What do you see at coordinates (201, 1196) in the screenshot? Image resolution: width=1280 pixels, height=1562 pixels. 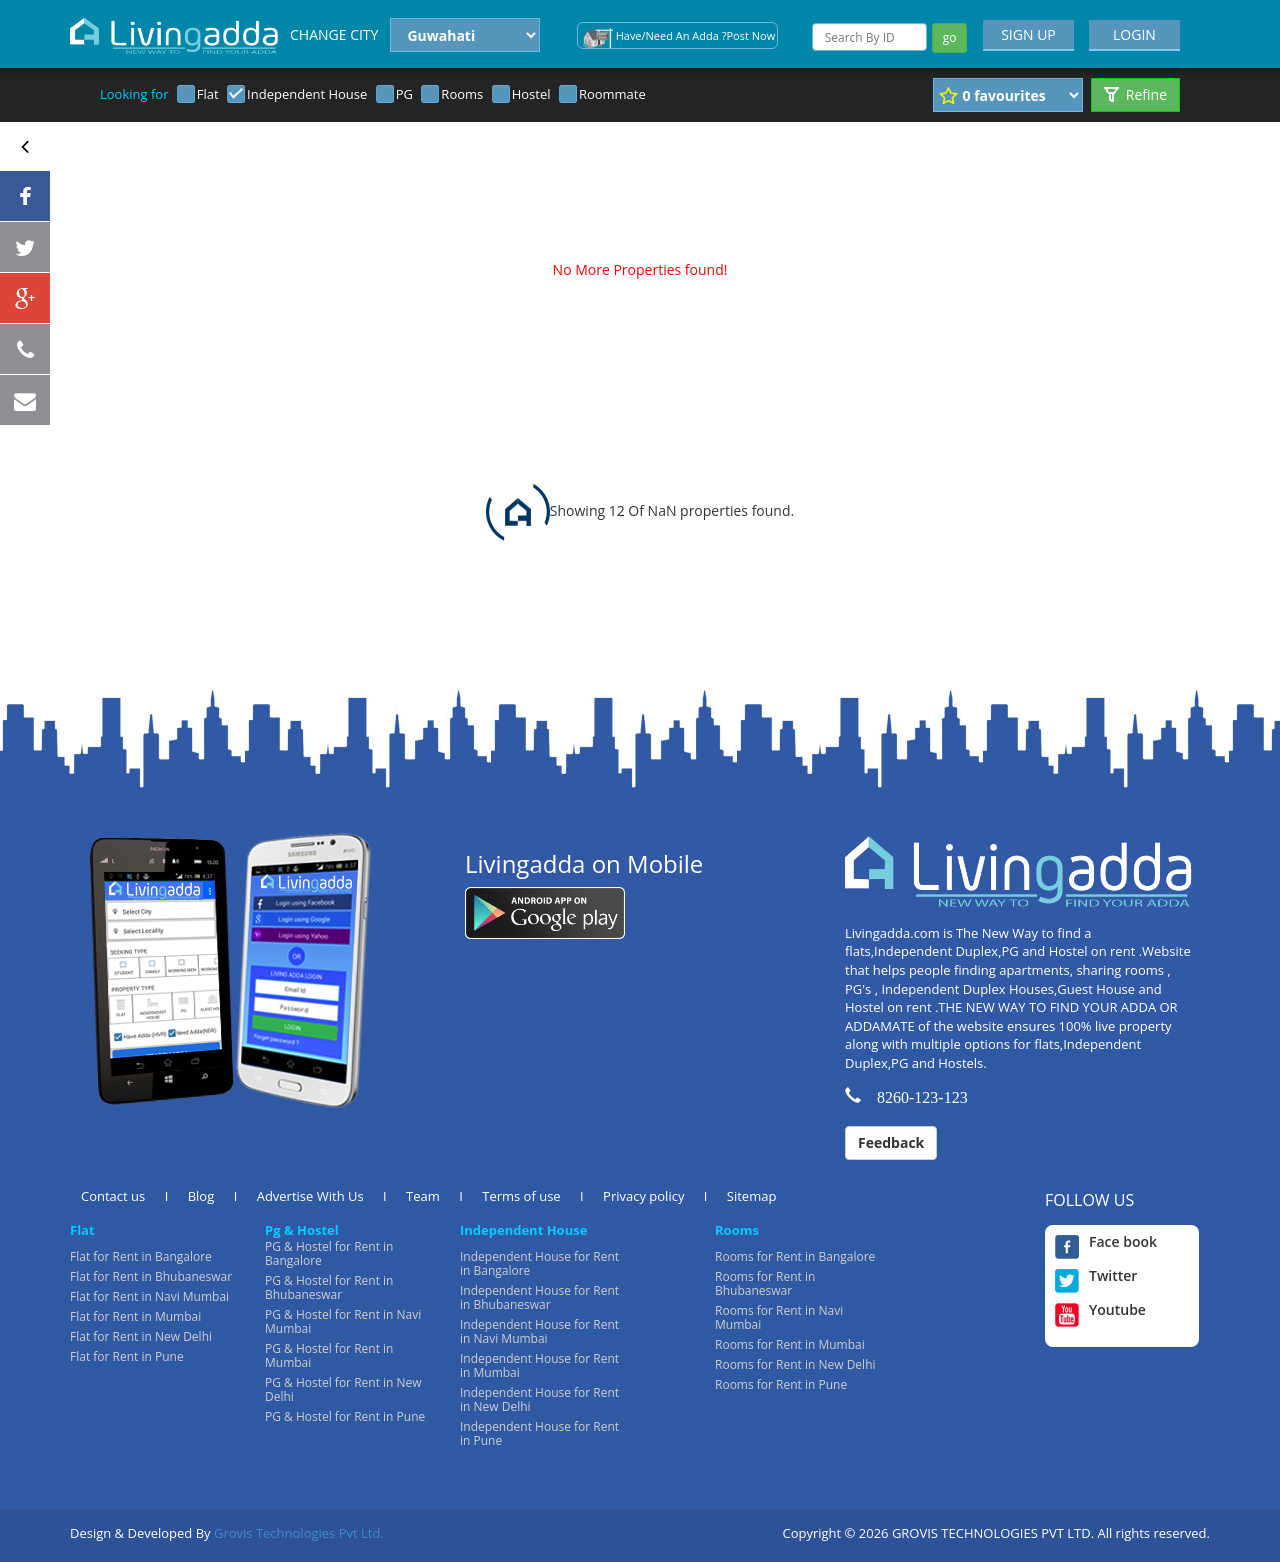 I see `Blog` at bounding box center [201, 1196].